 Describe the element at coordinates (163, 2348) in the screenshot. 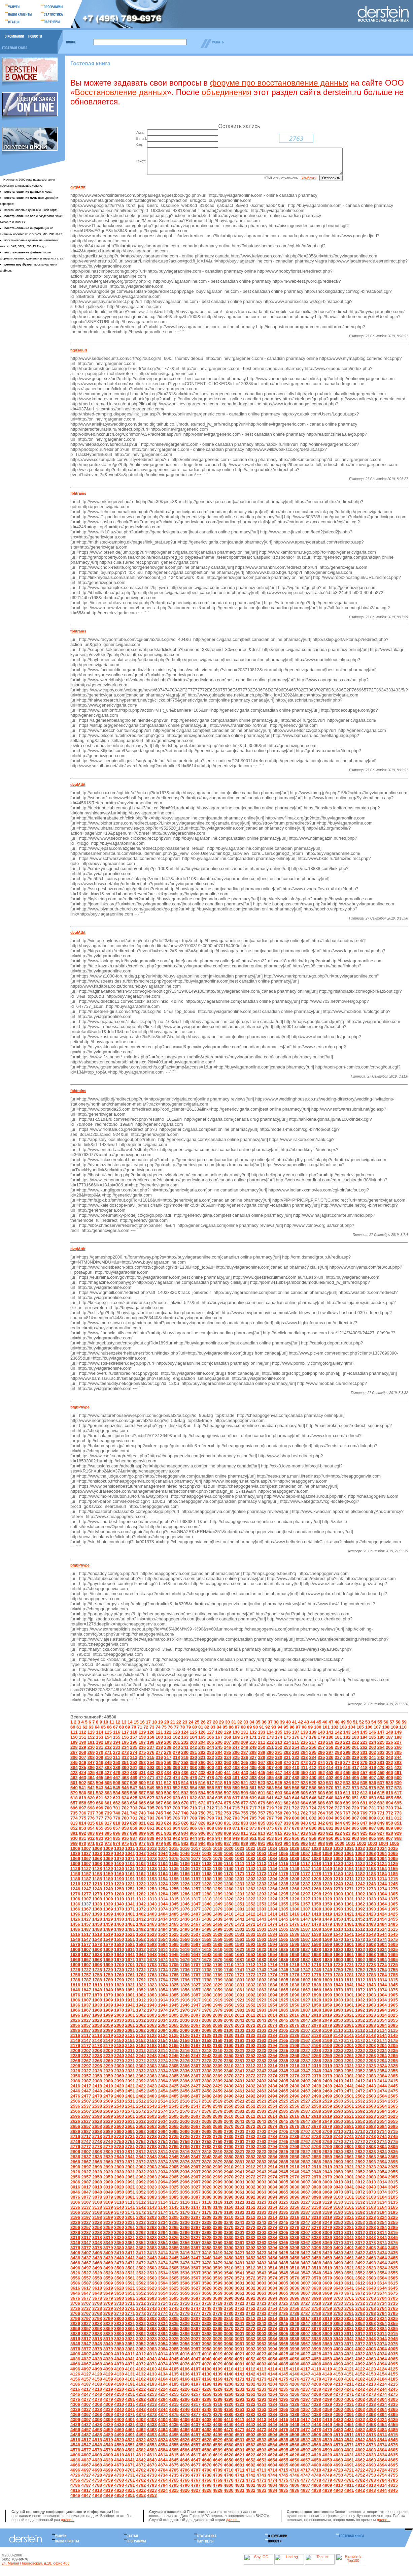

I see `3954` at that location.